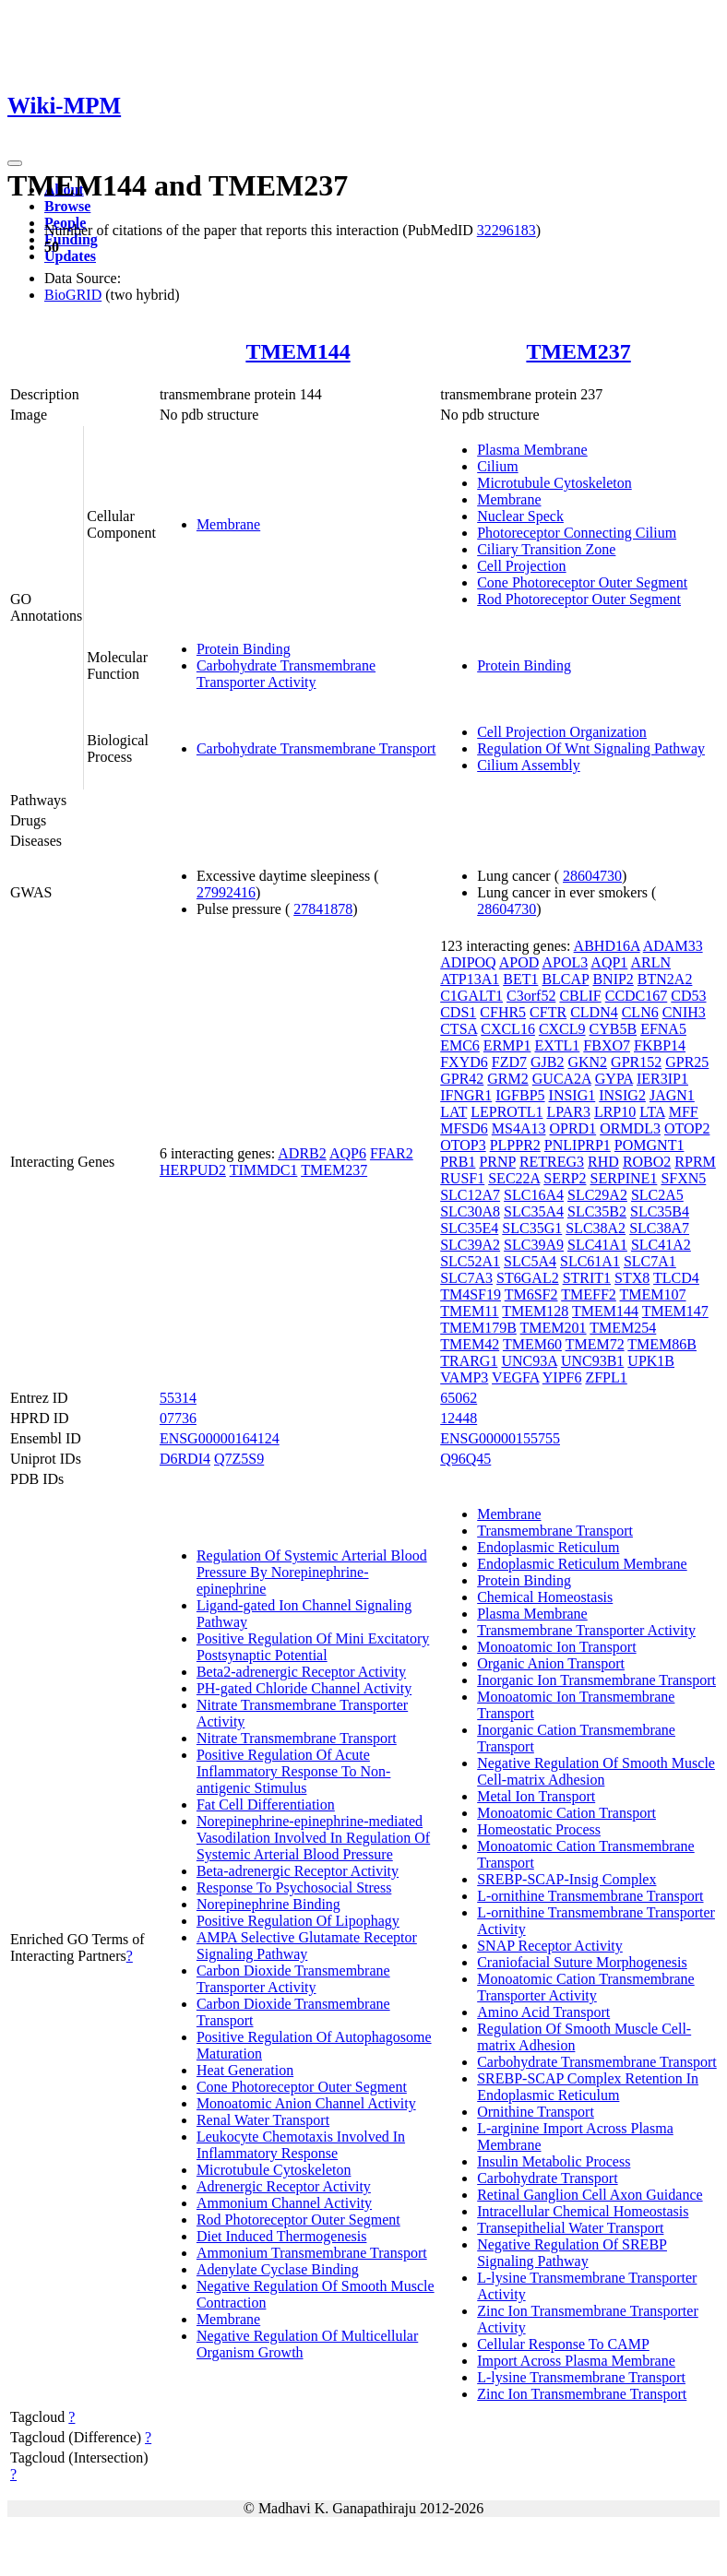 The image size is (727, 2576). What do you see at coordinates (596, 1211) in the screenshot?
I see `SLC35B2` at bounding box center [596, 1211].